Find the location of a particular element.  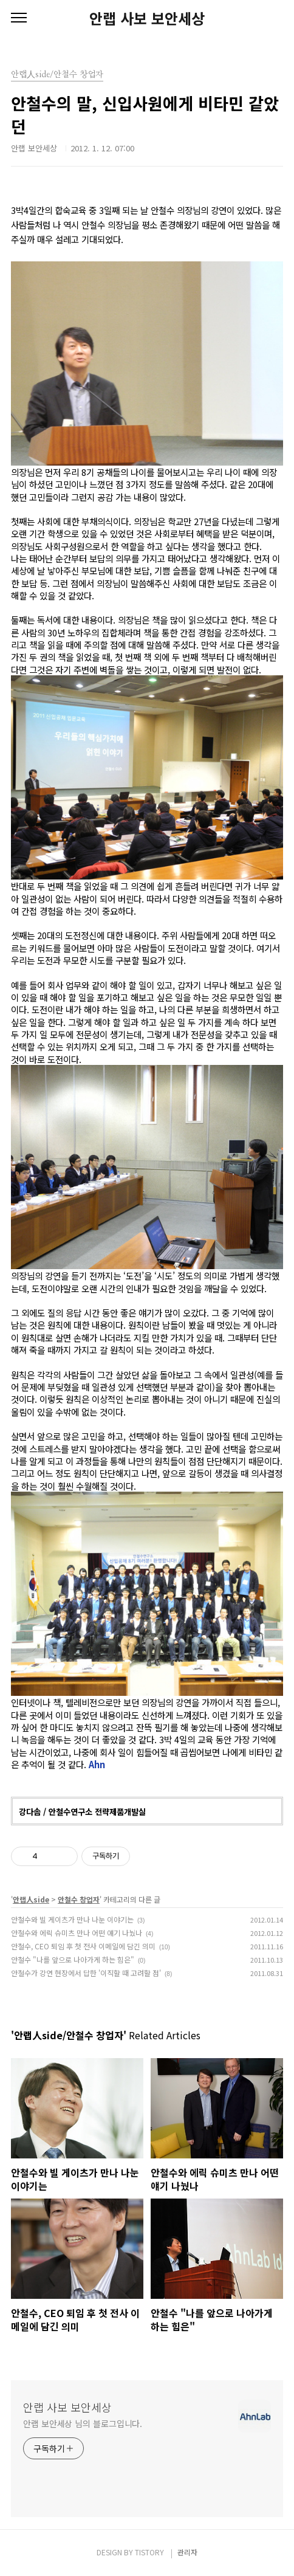

안철수 창업자 is located at coordinates (79, 1899).